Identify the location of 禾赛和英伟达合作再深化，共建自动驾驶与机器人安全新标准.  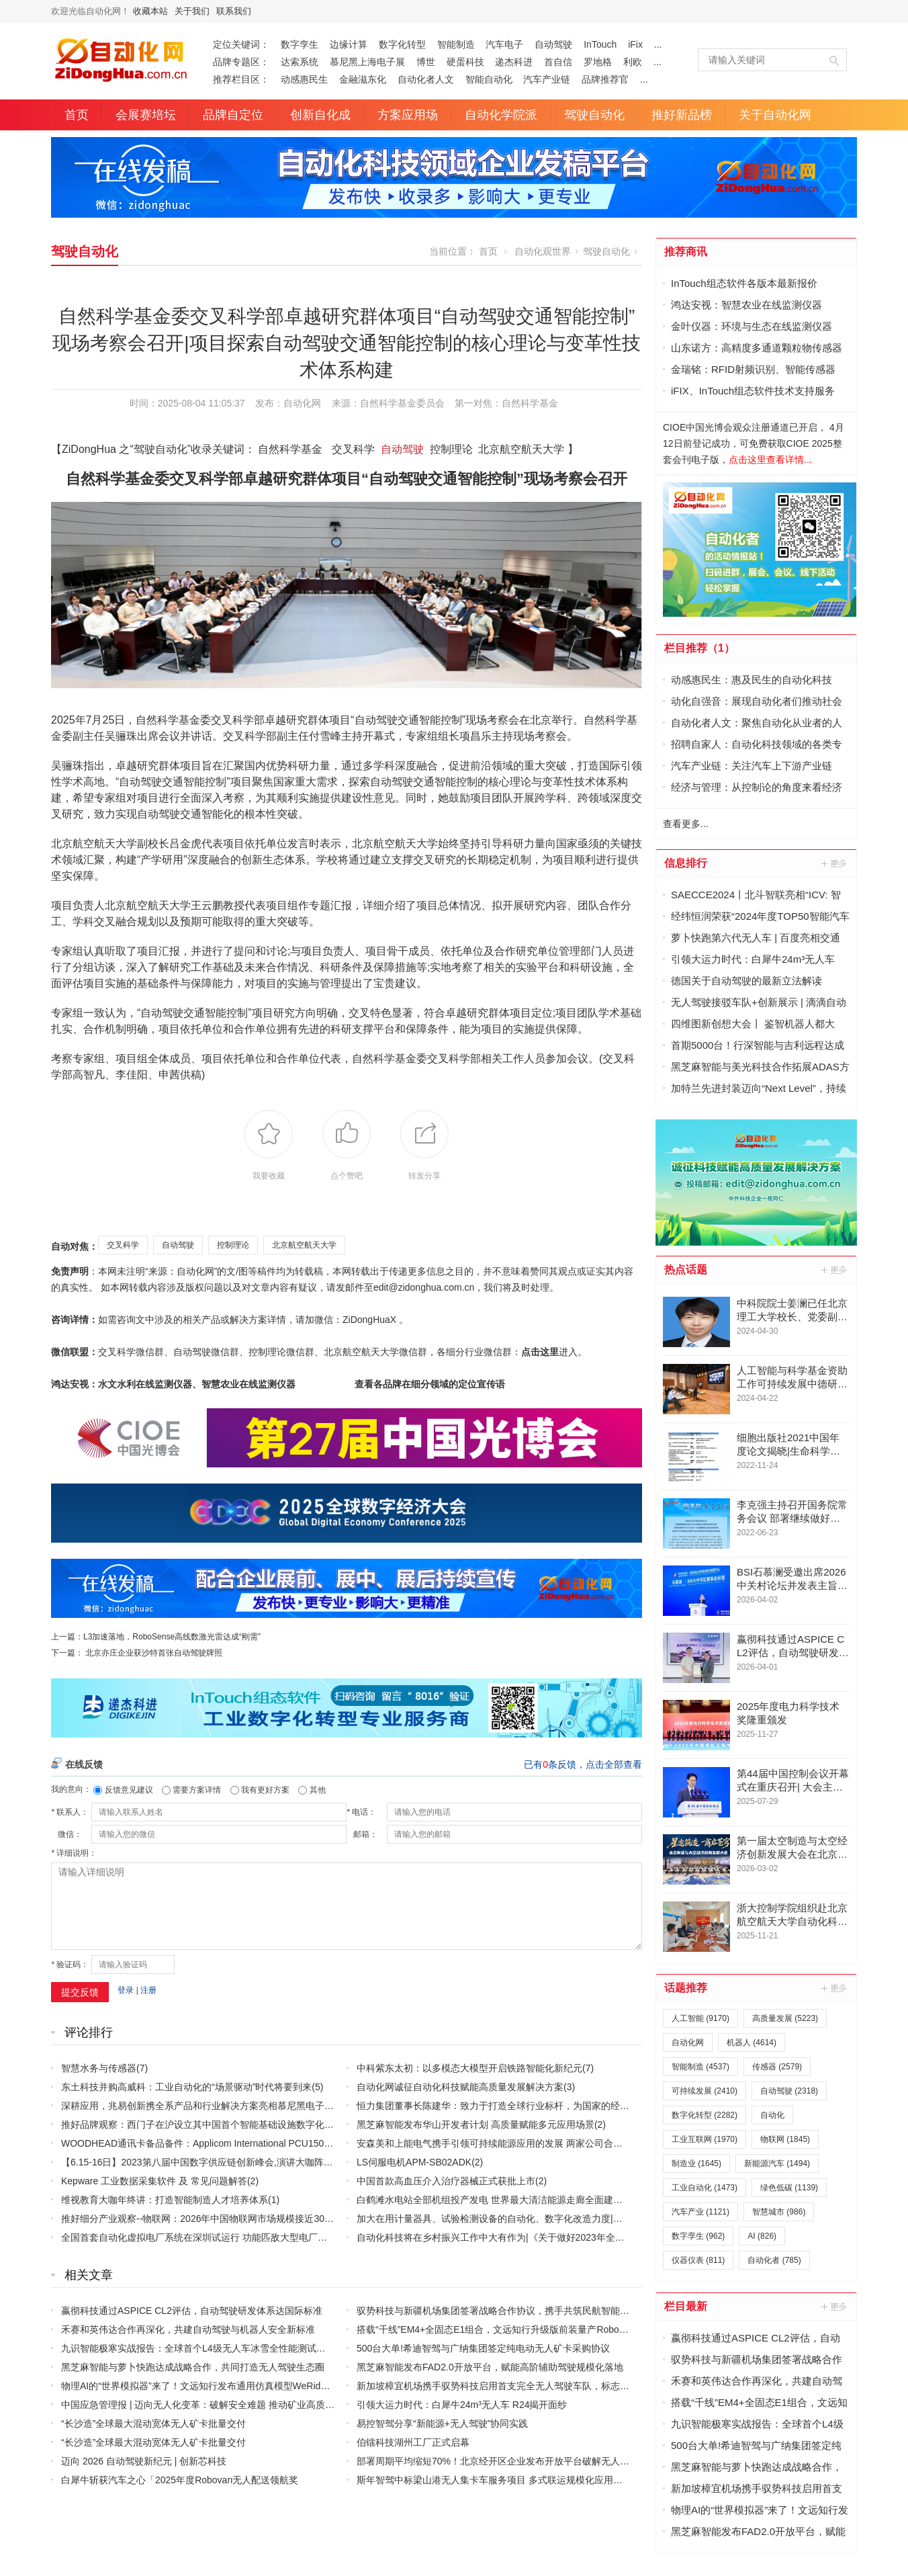
(188, 2329).